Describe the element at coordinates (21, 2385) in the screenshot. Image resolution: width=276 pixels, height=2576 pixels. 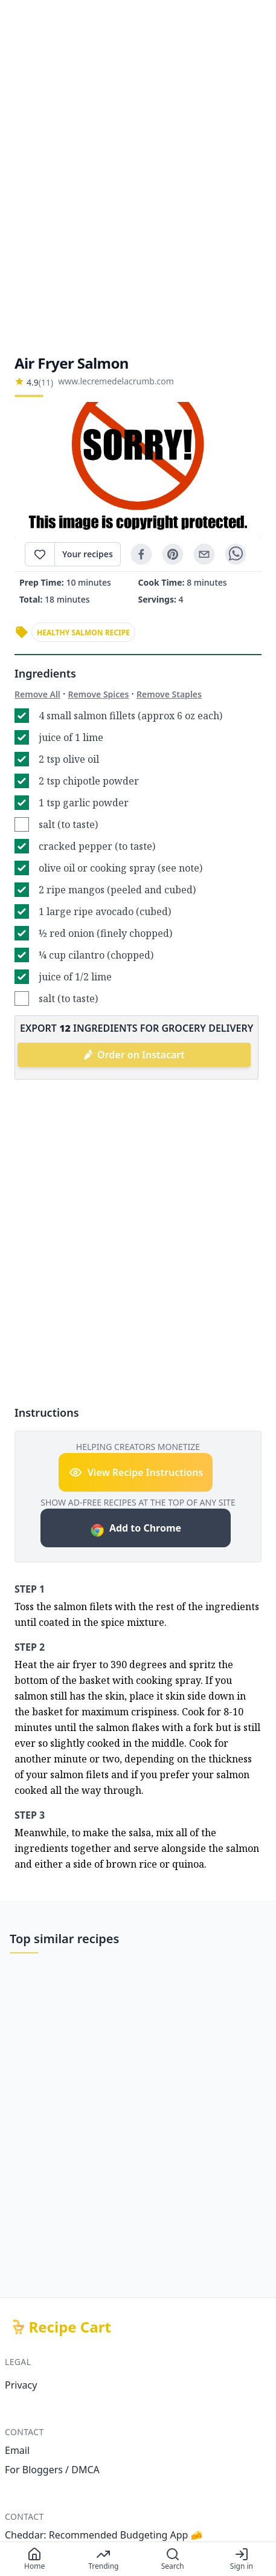
I see `Privacy` at that location.